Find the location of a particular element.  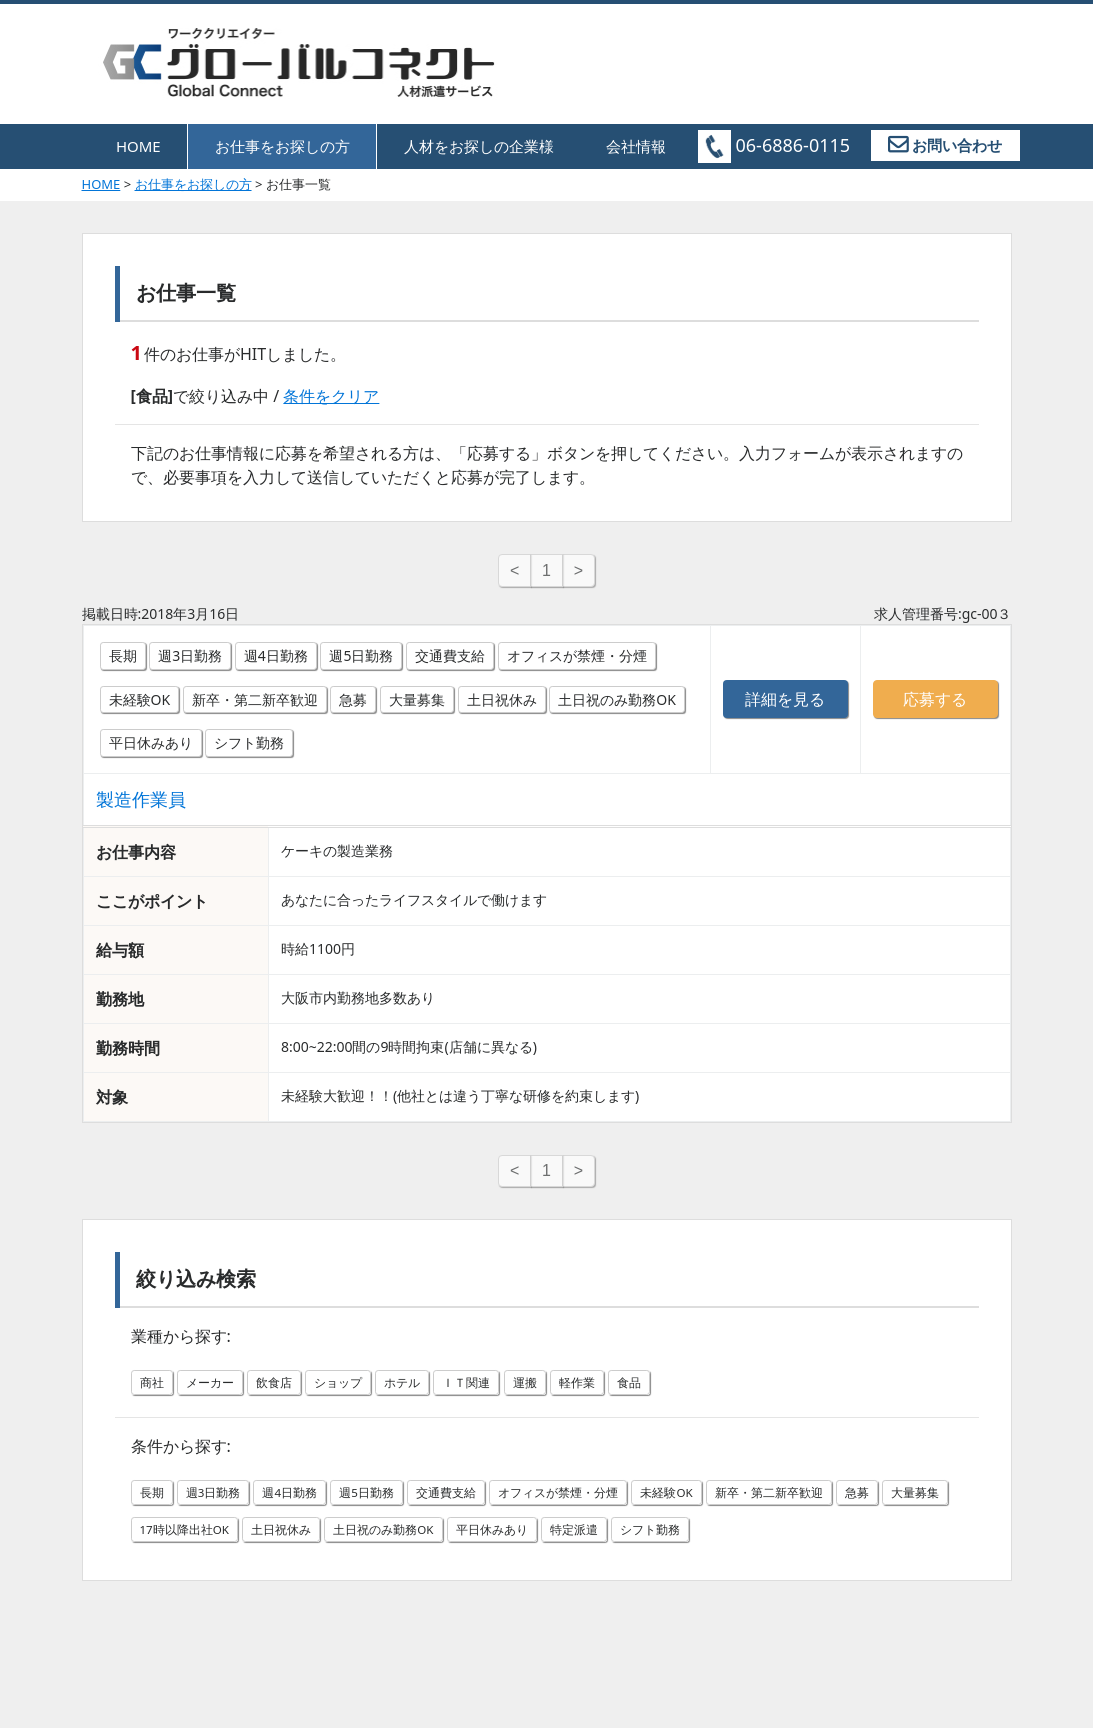

お仕事をお探しの方 is located at coordinates (282, 146).